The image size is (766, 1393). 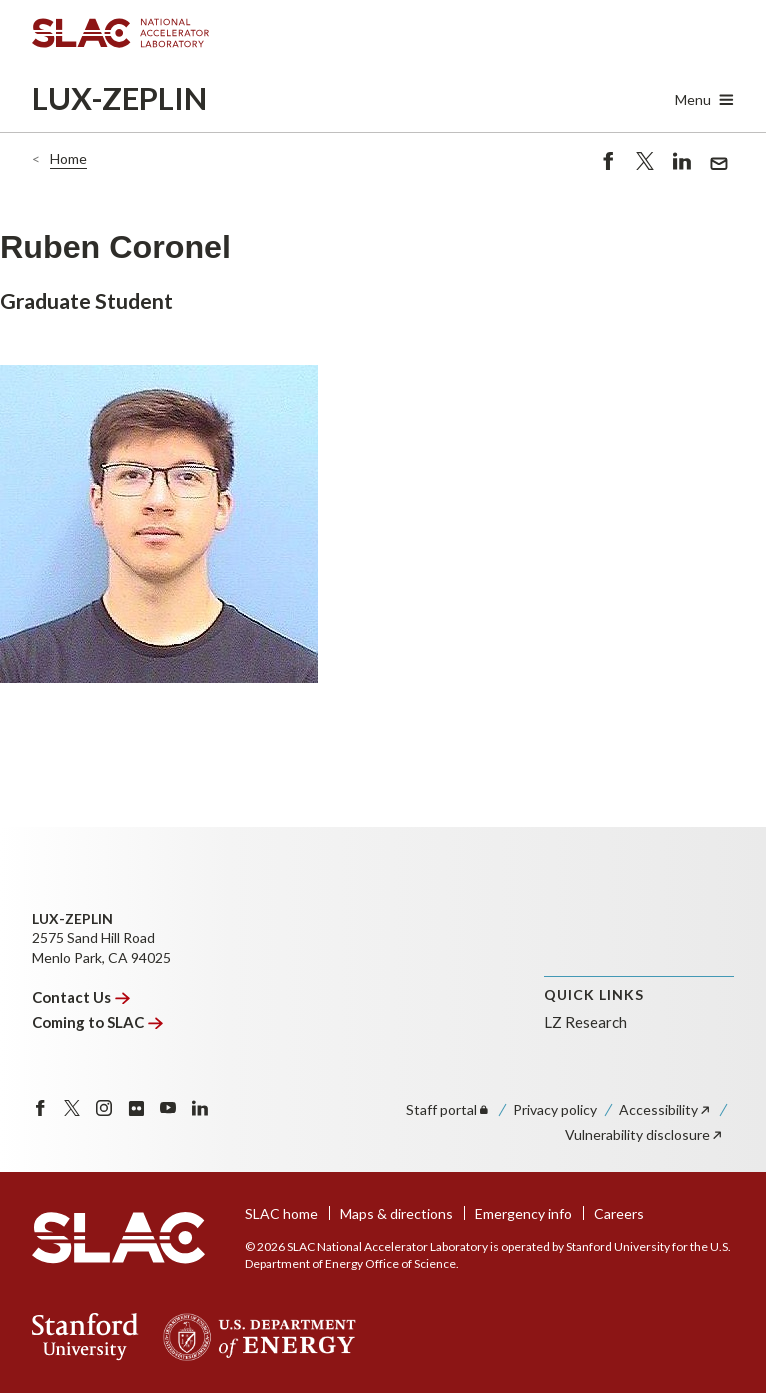 I want to click on Coming to, so click(x=97, y=1022).